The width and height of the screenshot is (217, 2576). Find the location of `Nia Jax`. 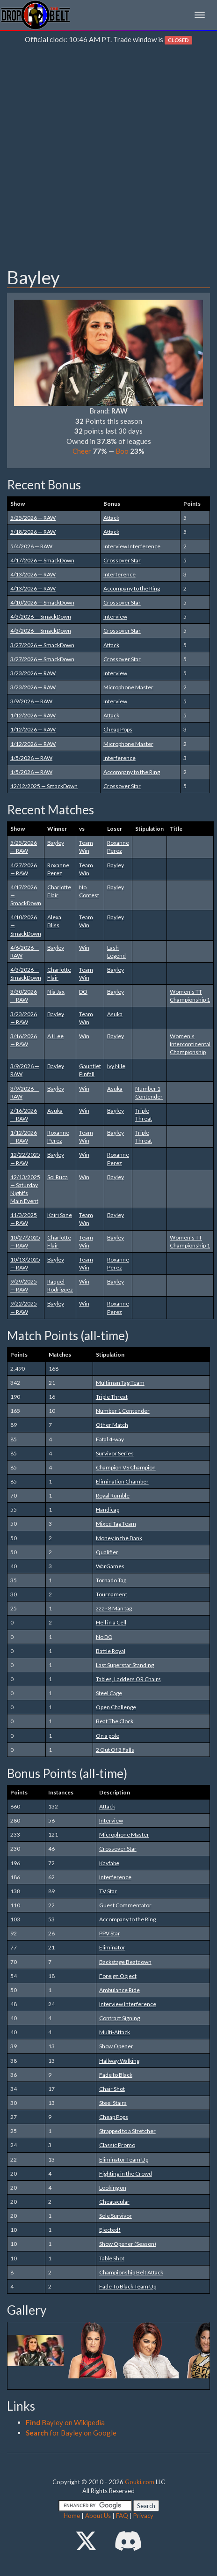

Nia Jax is located at coordinates (56, 991).